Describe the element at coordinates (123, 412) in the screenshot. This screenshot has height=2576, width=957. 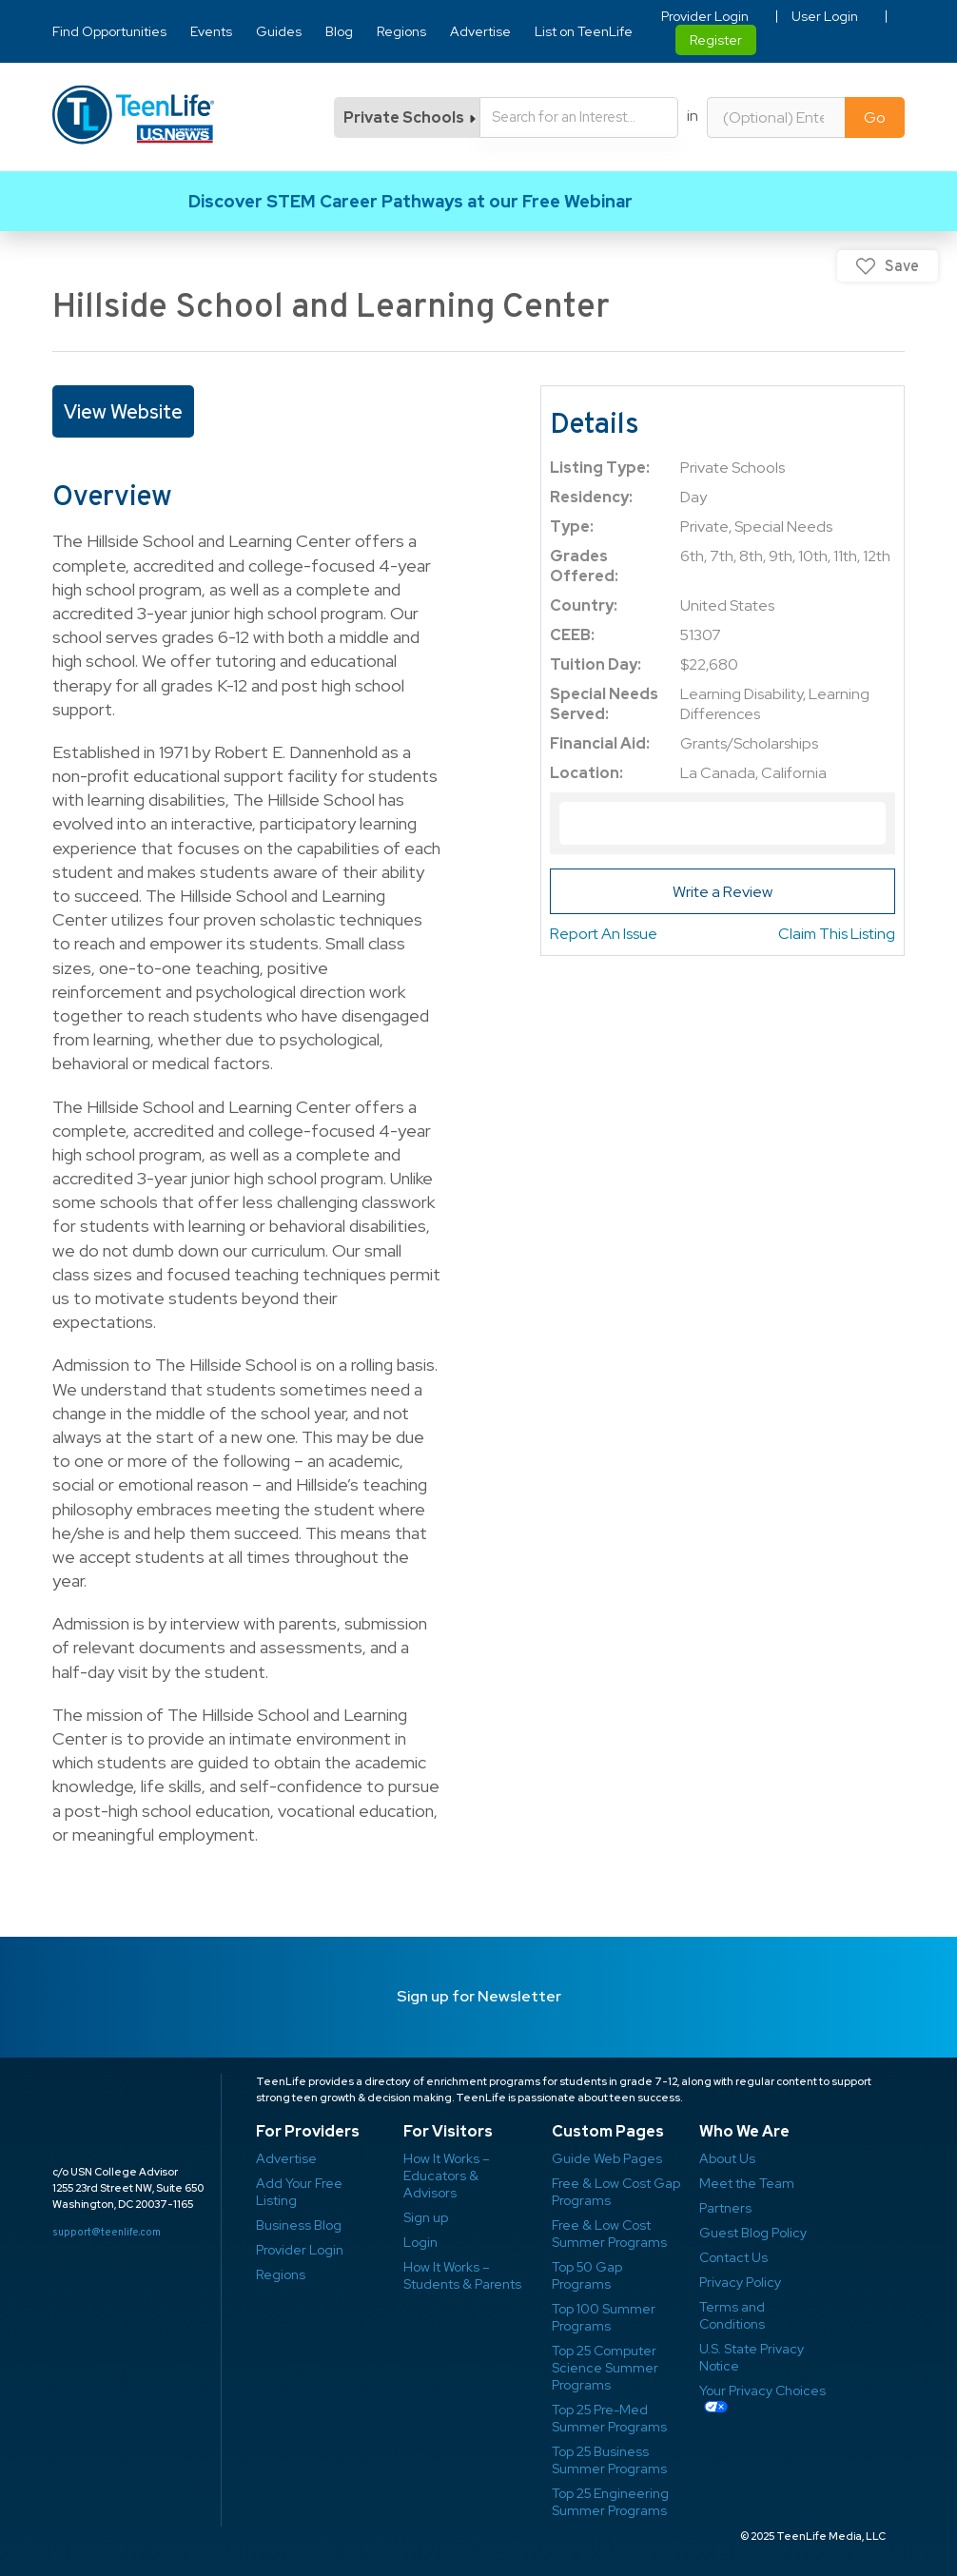
I see `View Website` at that location.